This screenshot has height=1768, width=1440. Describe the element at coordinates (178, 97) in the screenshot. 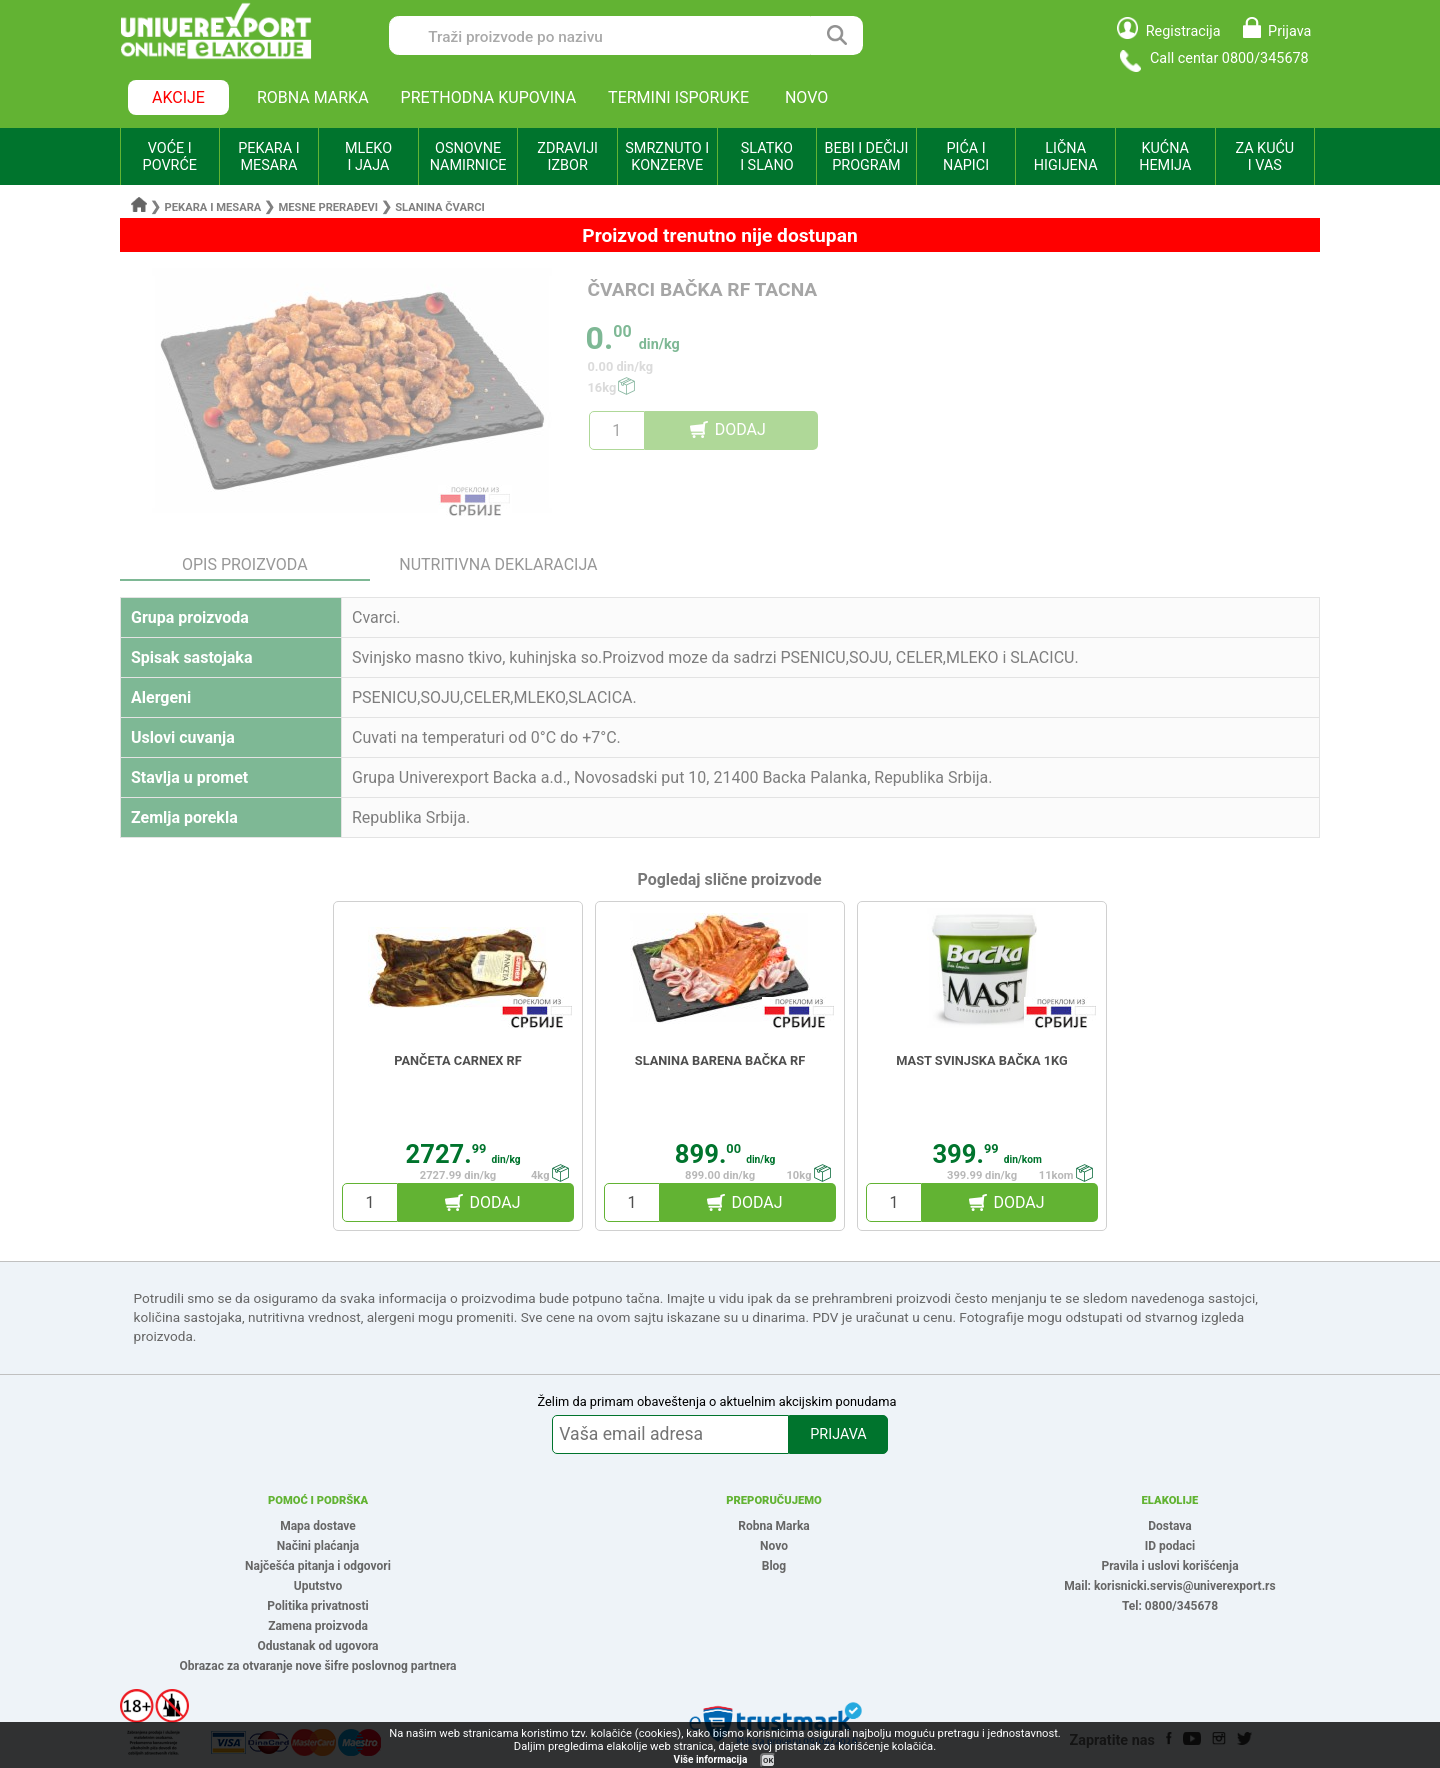

I see `AKCIJE` at that location.